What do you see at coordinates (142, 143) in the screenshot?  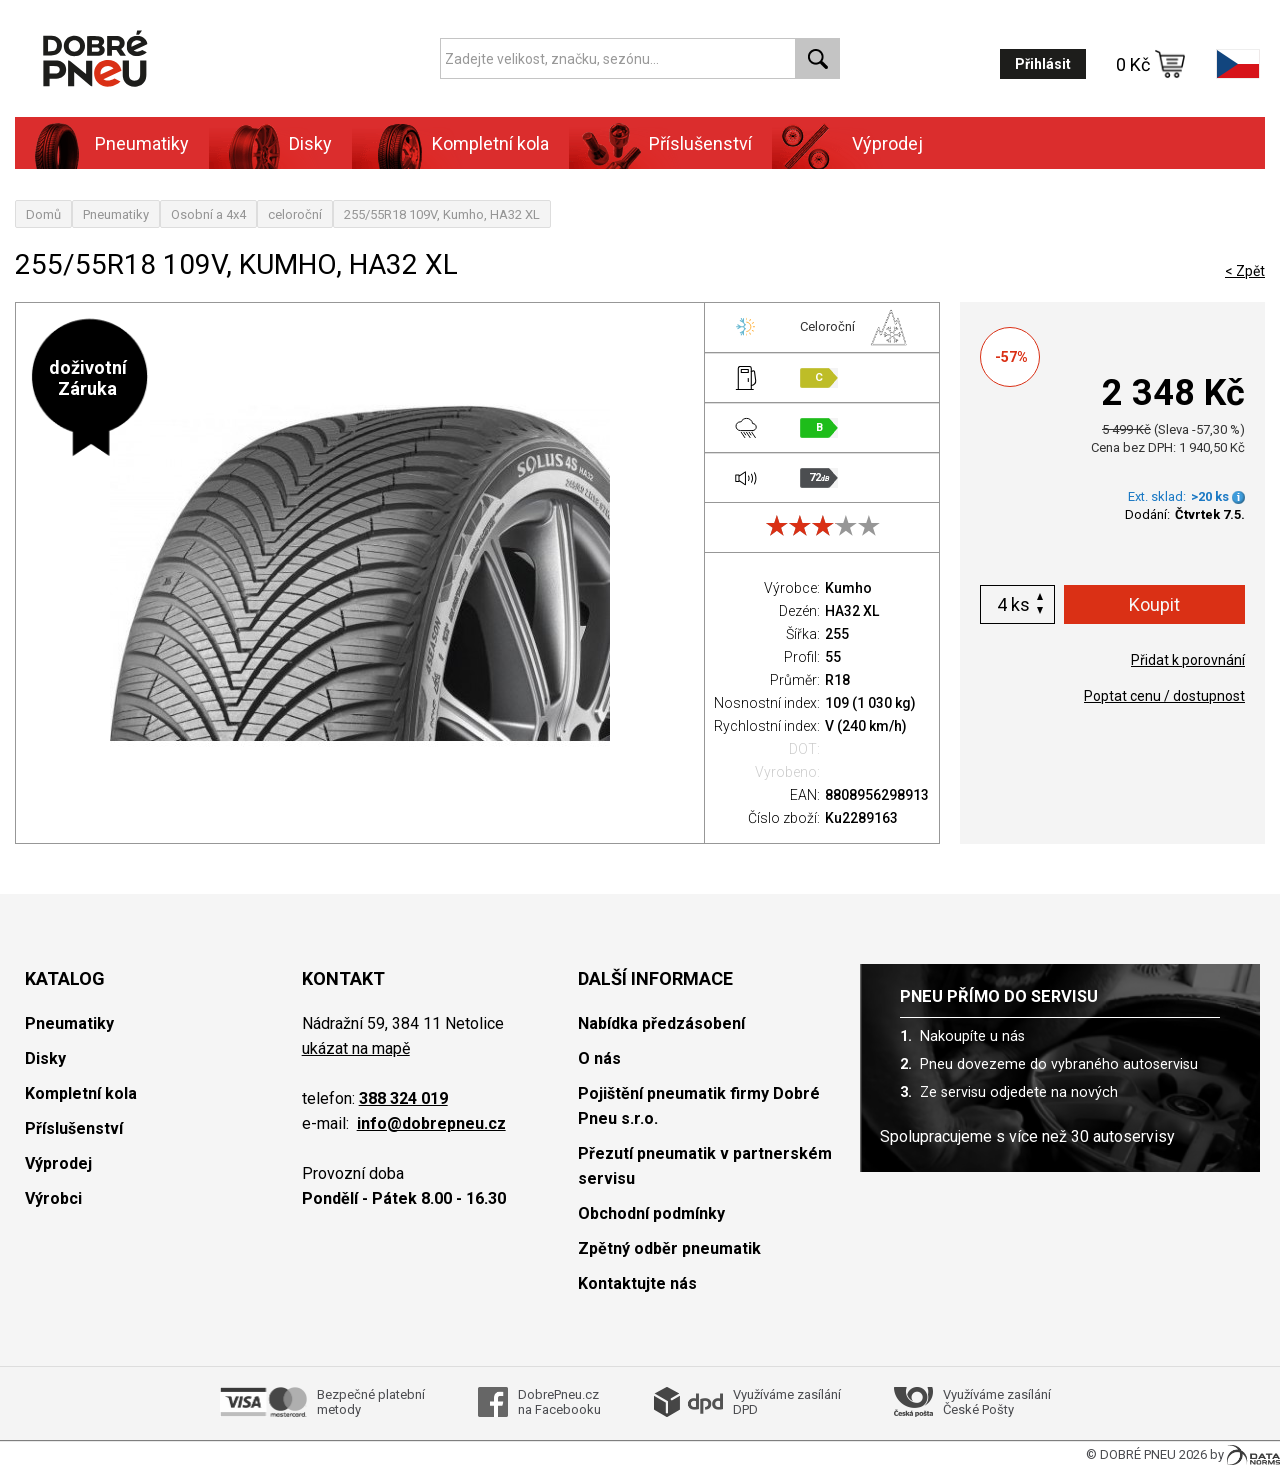 I see `Pneumatiky` at bounding box center [142, 143].